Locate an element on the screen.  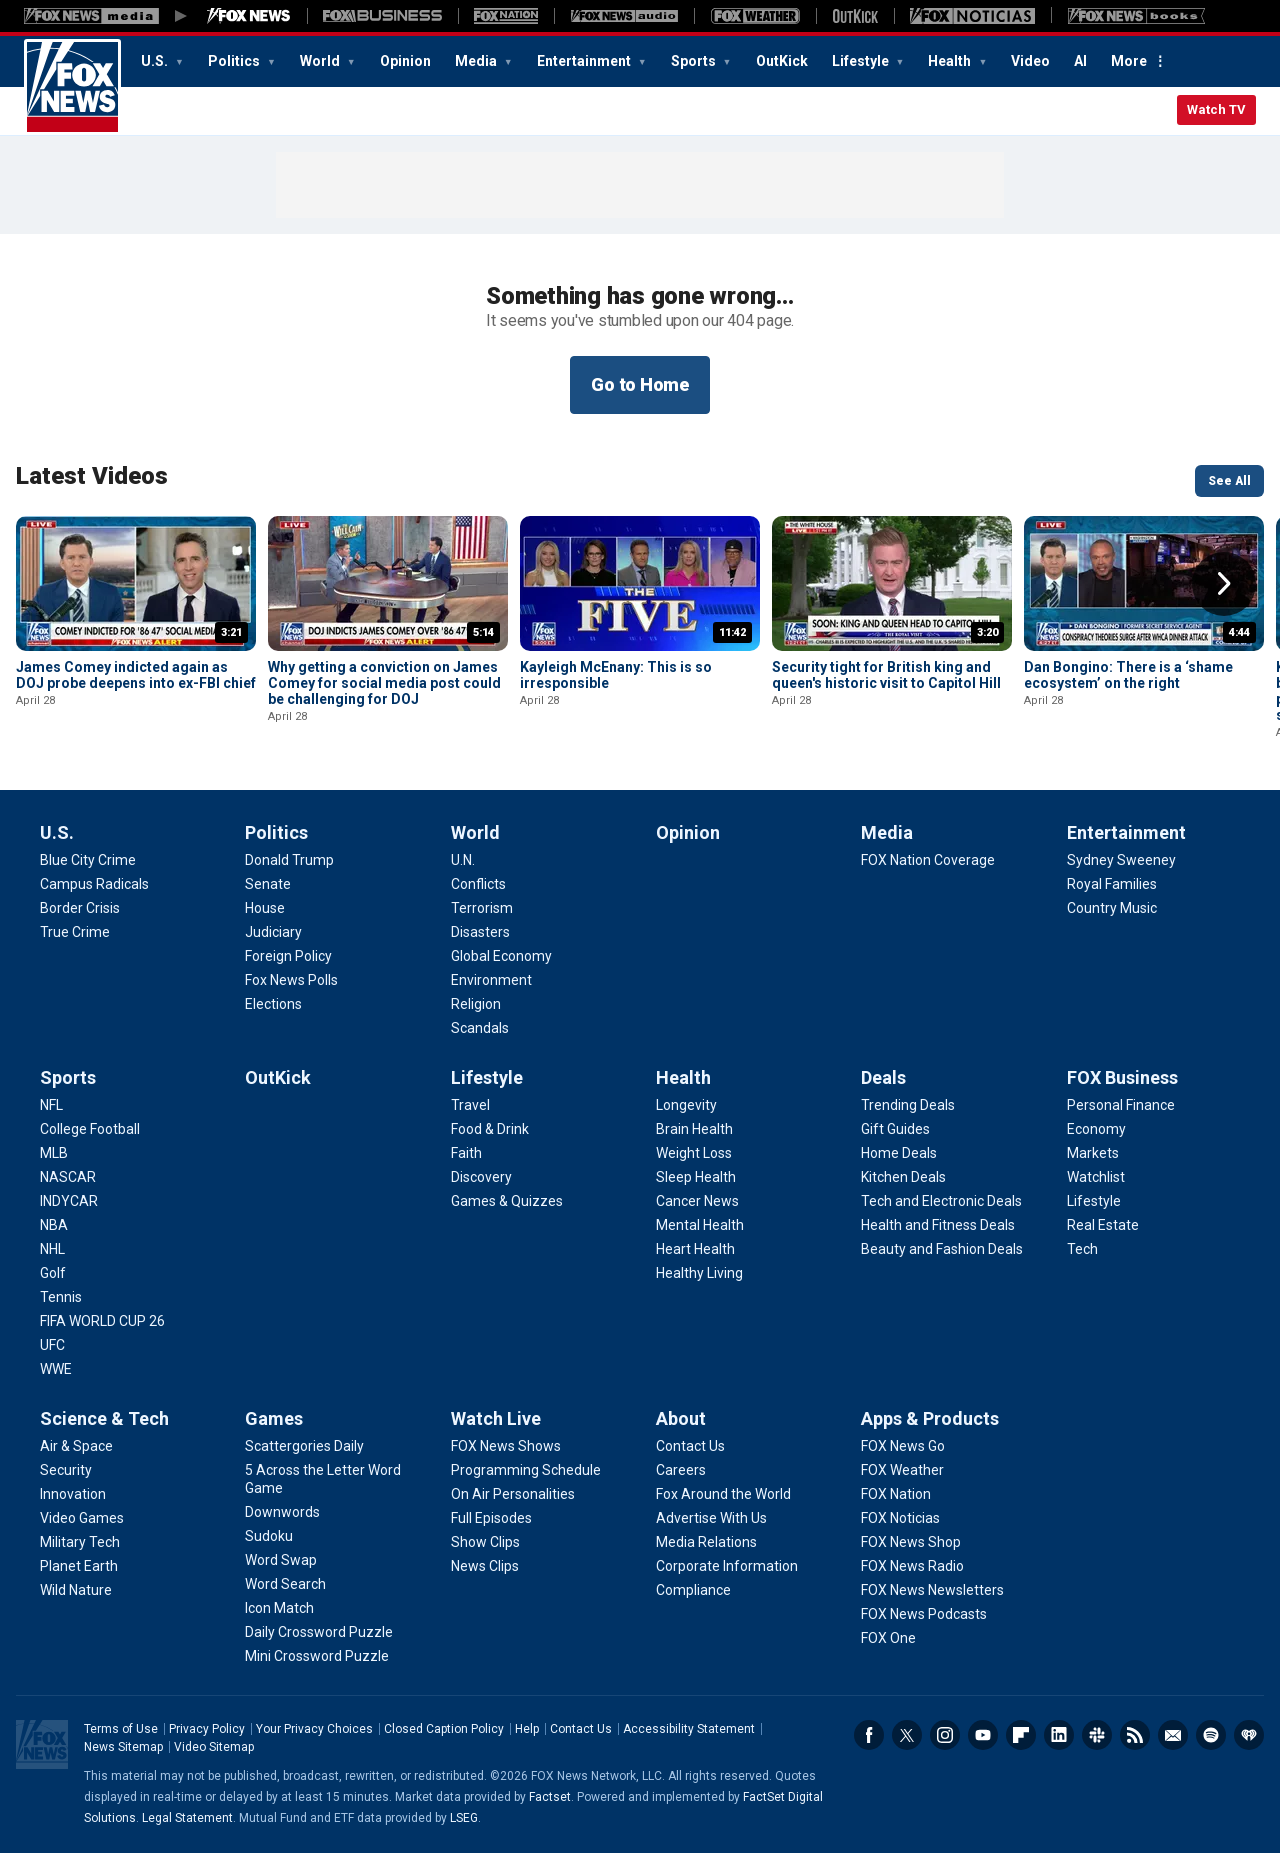
[Apps & Products - FOX Noticias] is located at coordinates (900, 1518).